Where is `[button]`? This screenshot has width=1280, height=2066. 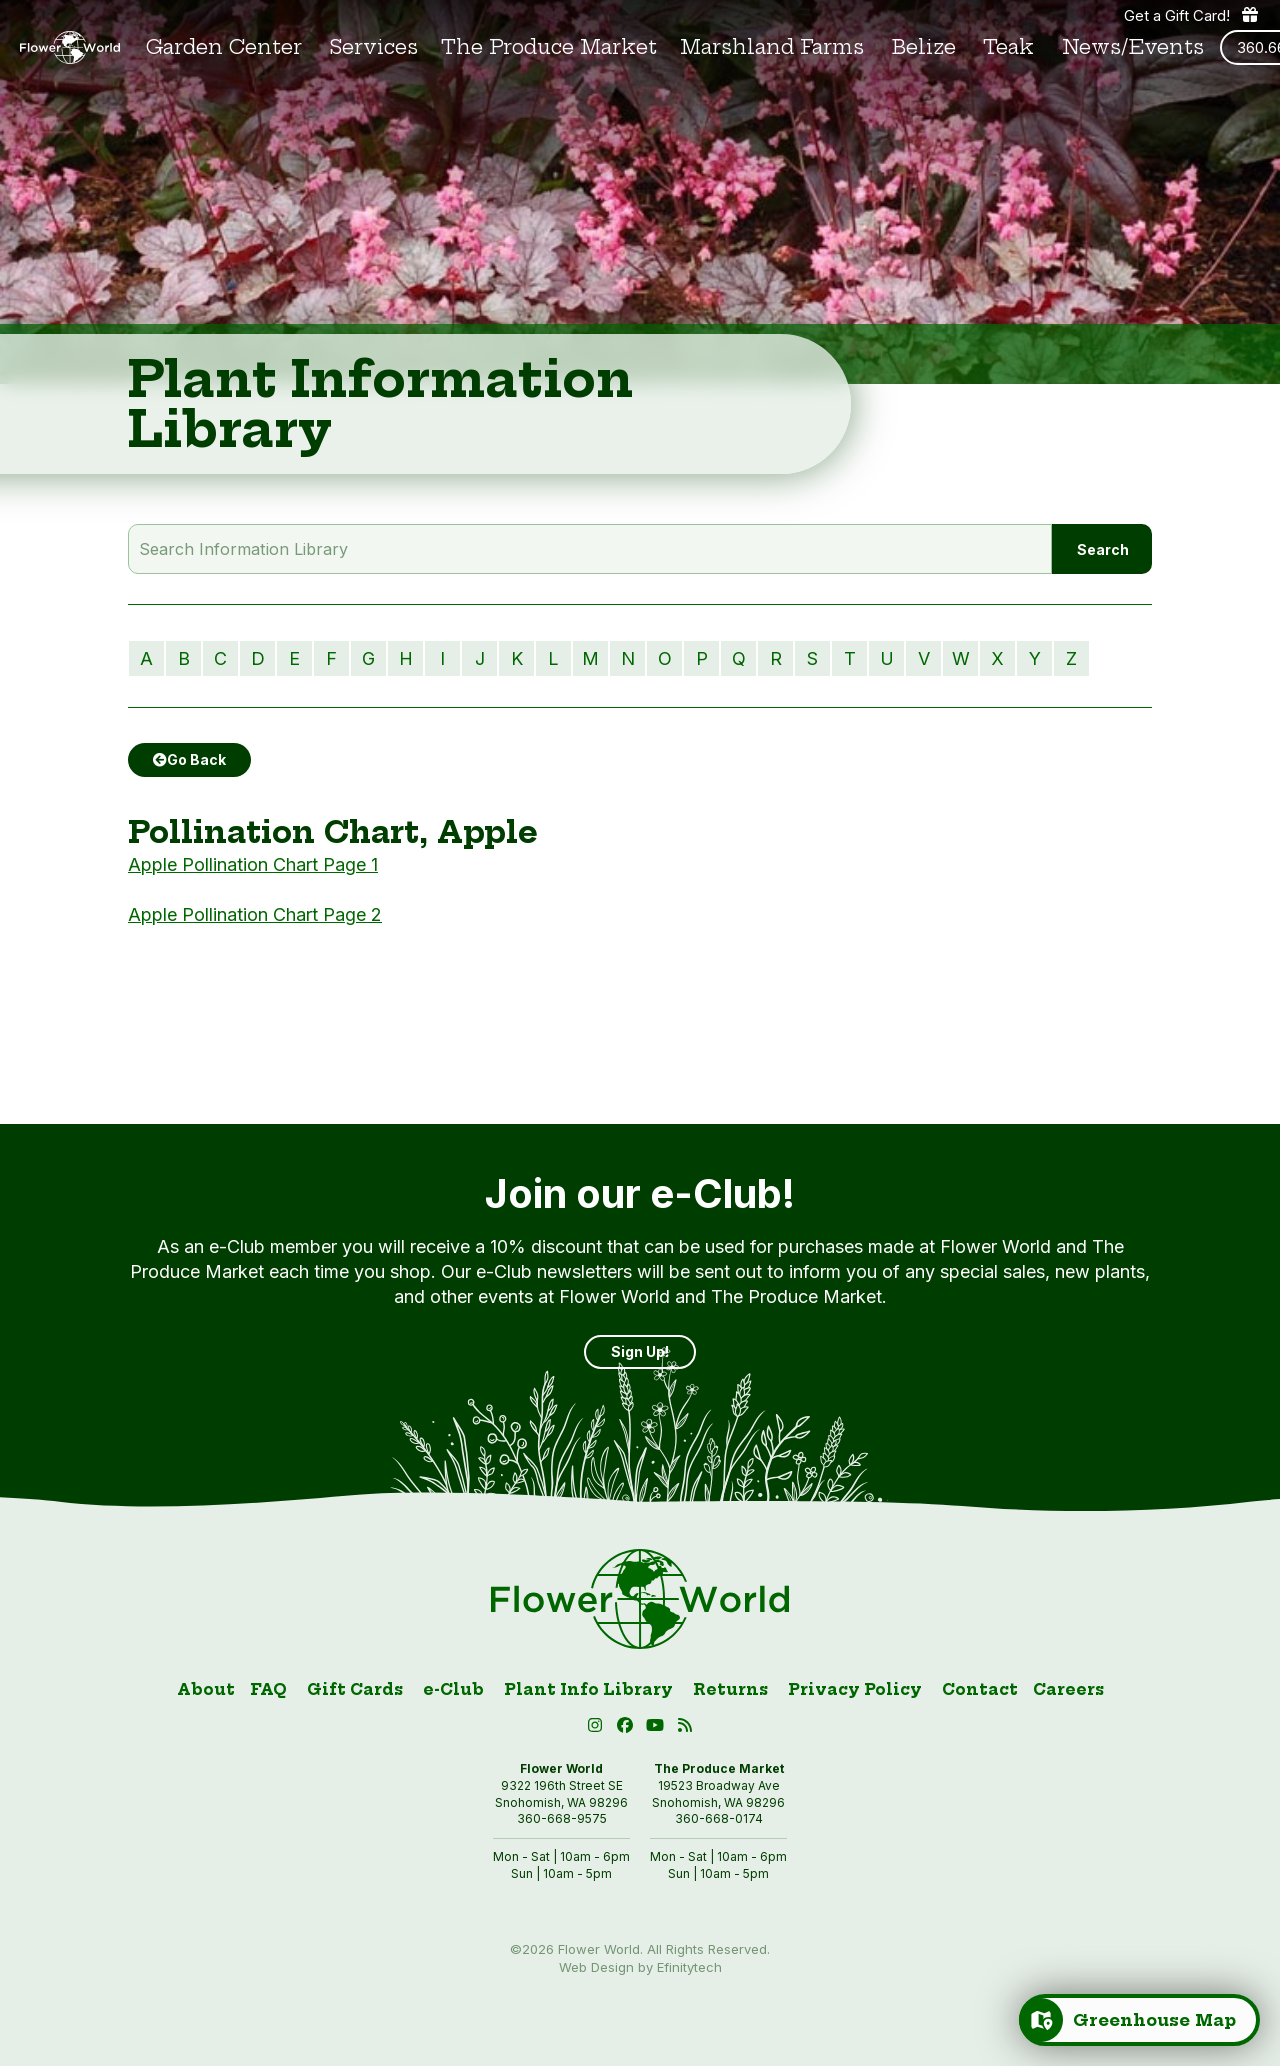 [button] is located at coordinates (658, 1728).